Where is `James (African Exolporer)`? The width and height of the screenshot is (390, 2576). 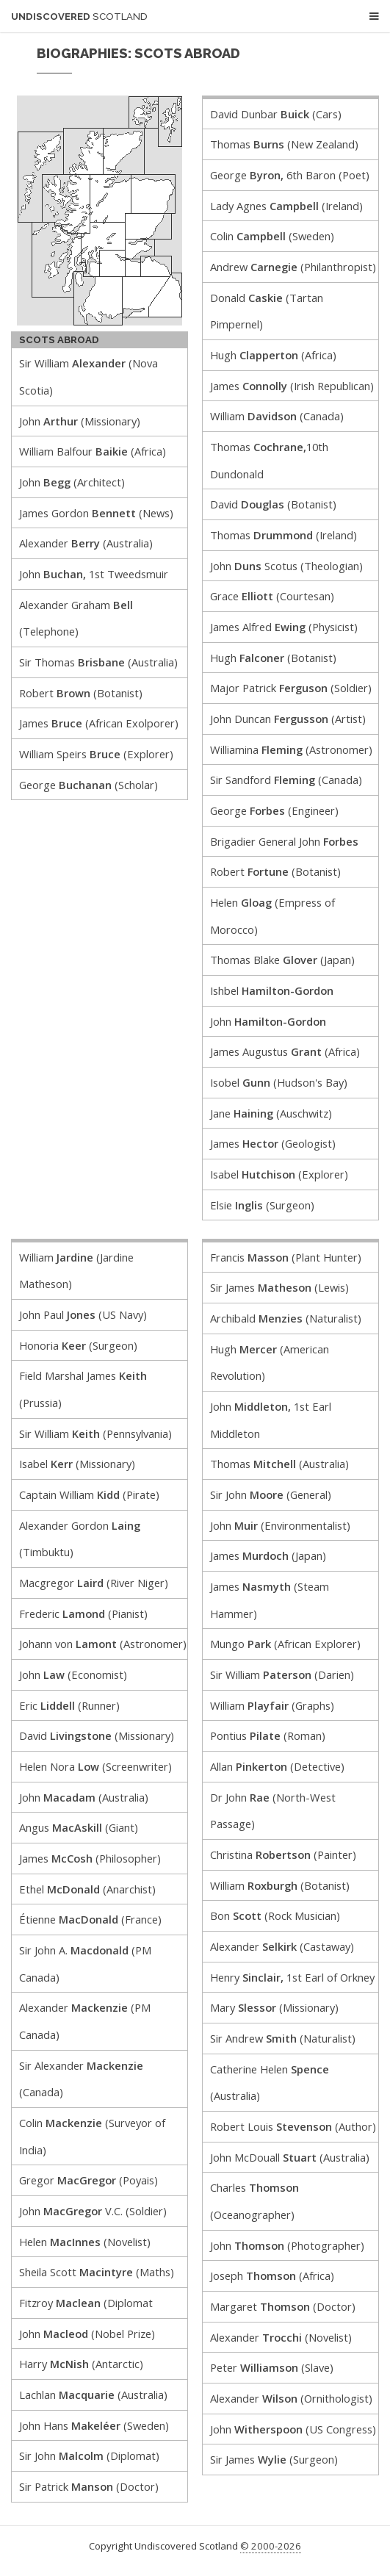
James (African Exolporer) is located at coordinates (98, 723).